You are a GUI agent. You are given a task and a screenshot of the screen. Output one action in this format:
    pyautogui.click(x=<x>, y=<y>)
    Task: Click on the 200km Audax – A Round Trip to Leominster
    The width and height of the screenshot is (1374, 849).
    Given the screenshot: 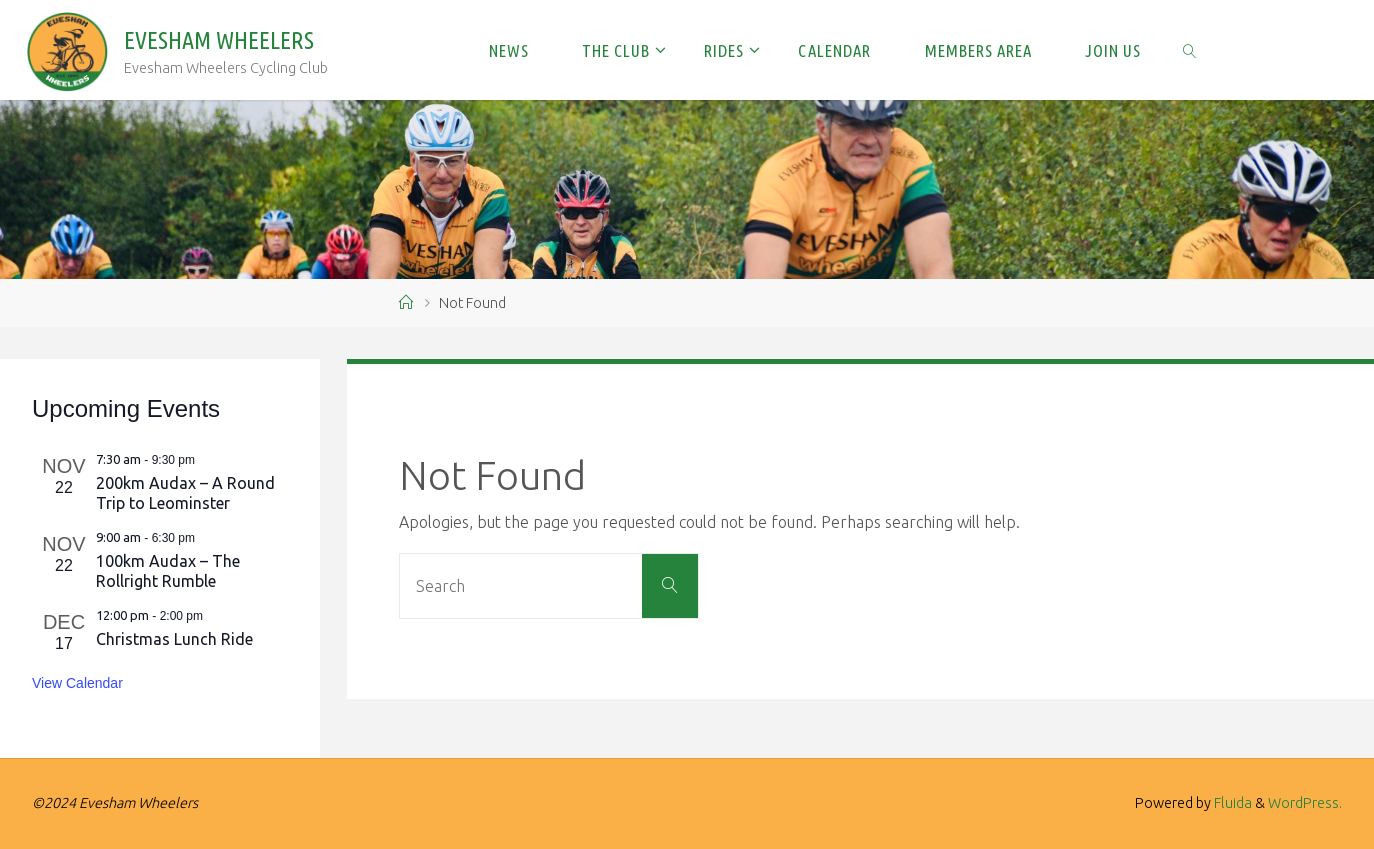 What is the action you would take?
    pyautogui.click(x=185, y=493)
    